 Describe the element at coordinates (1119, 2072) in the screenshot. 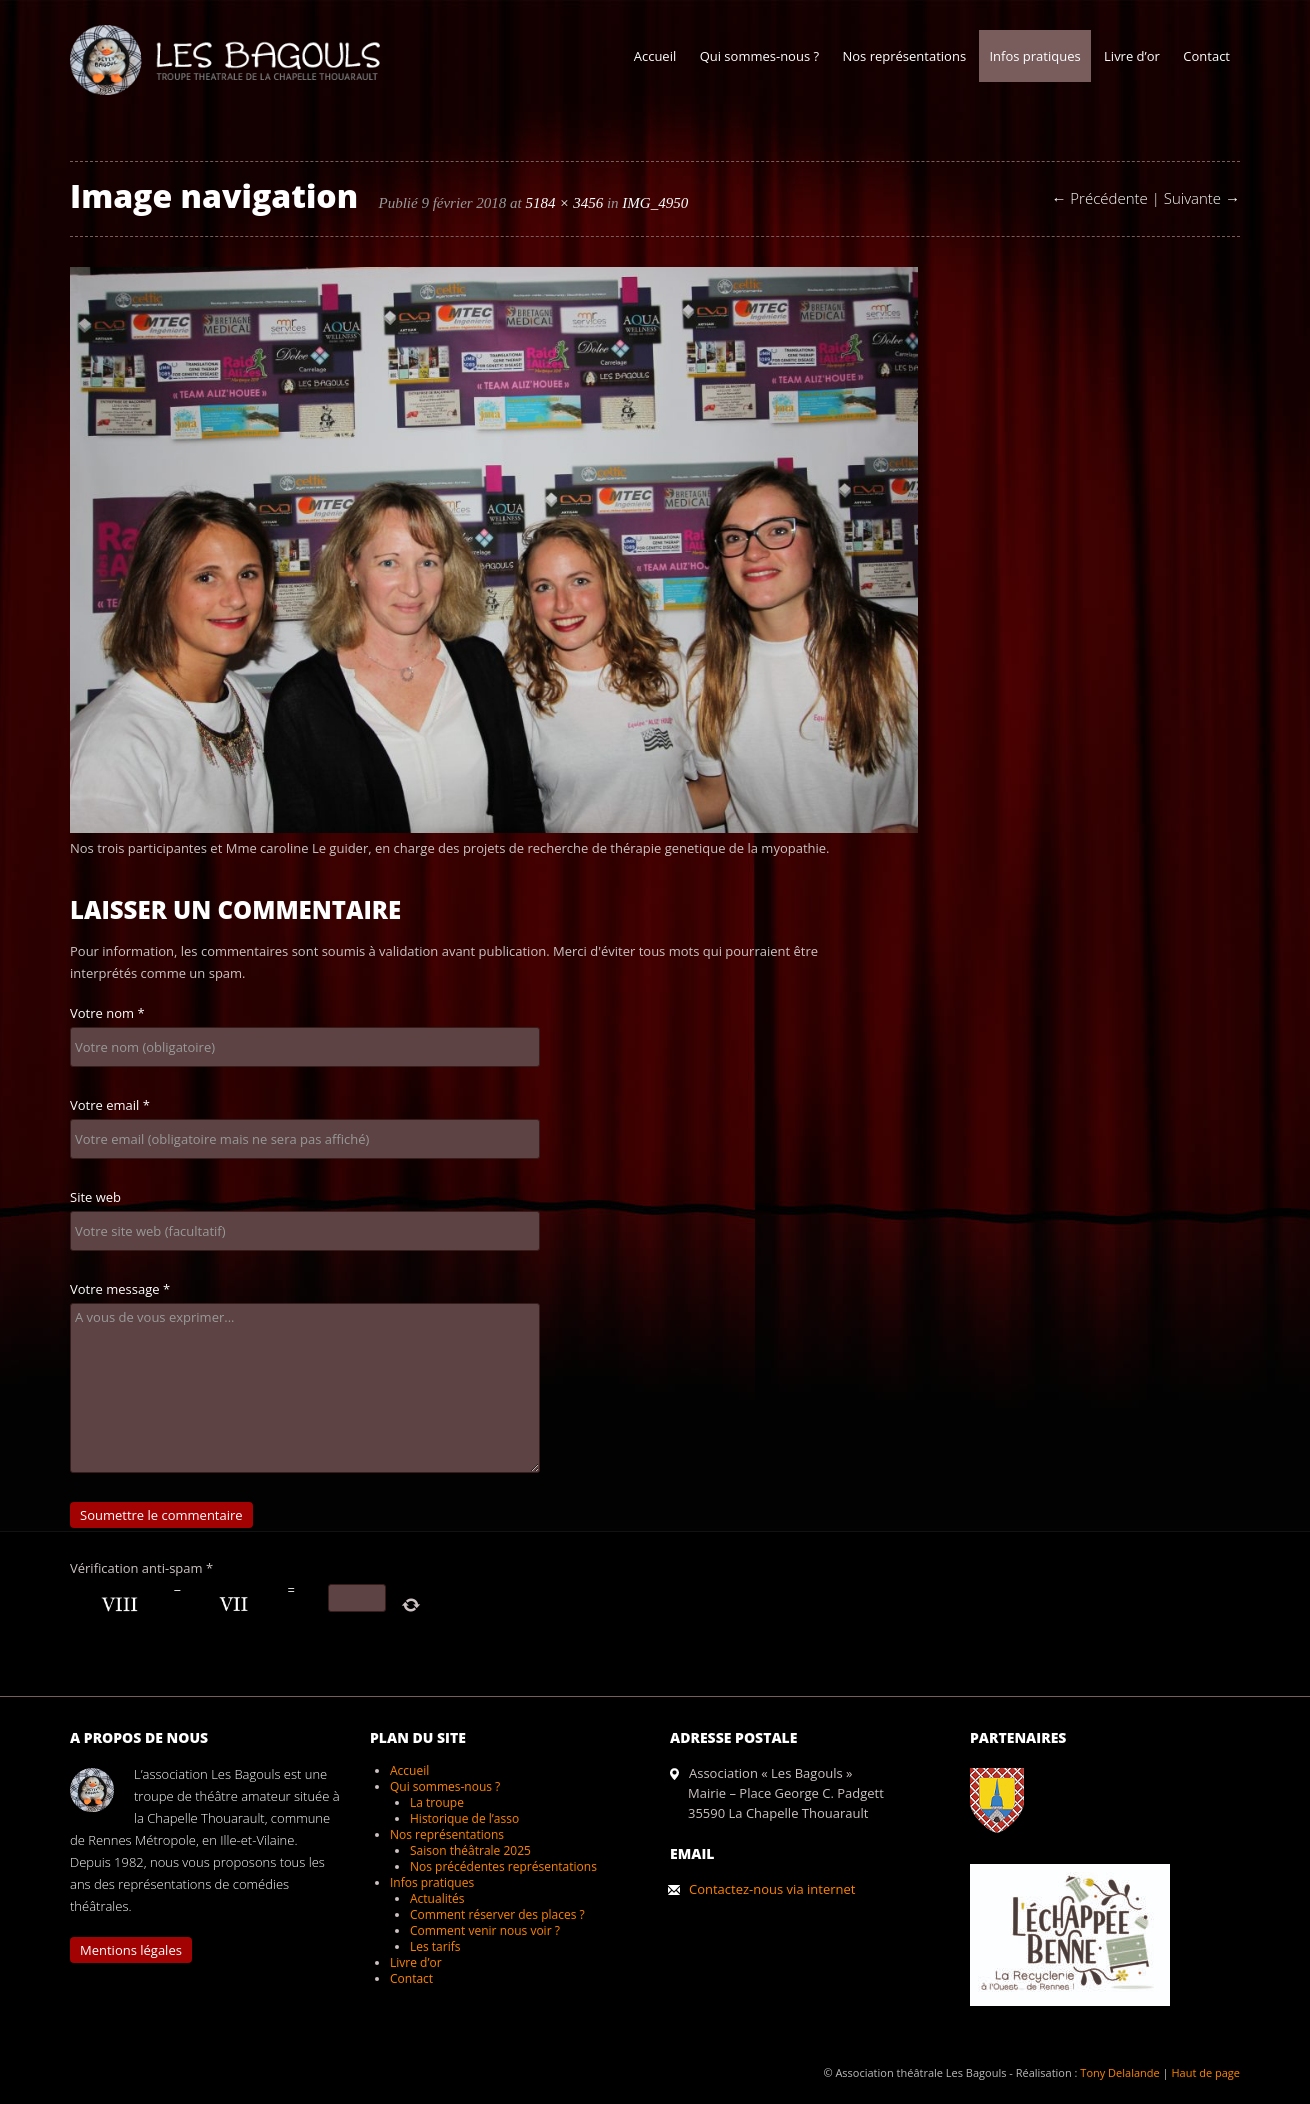

I see `Tony Delalande` at that location.